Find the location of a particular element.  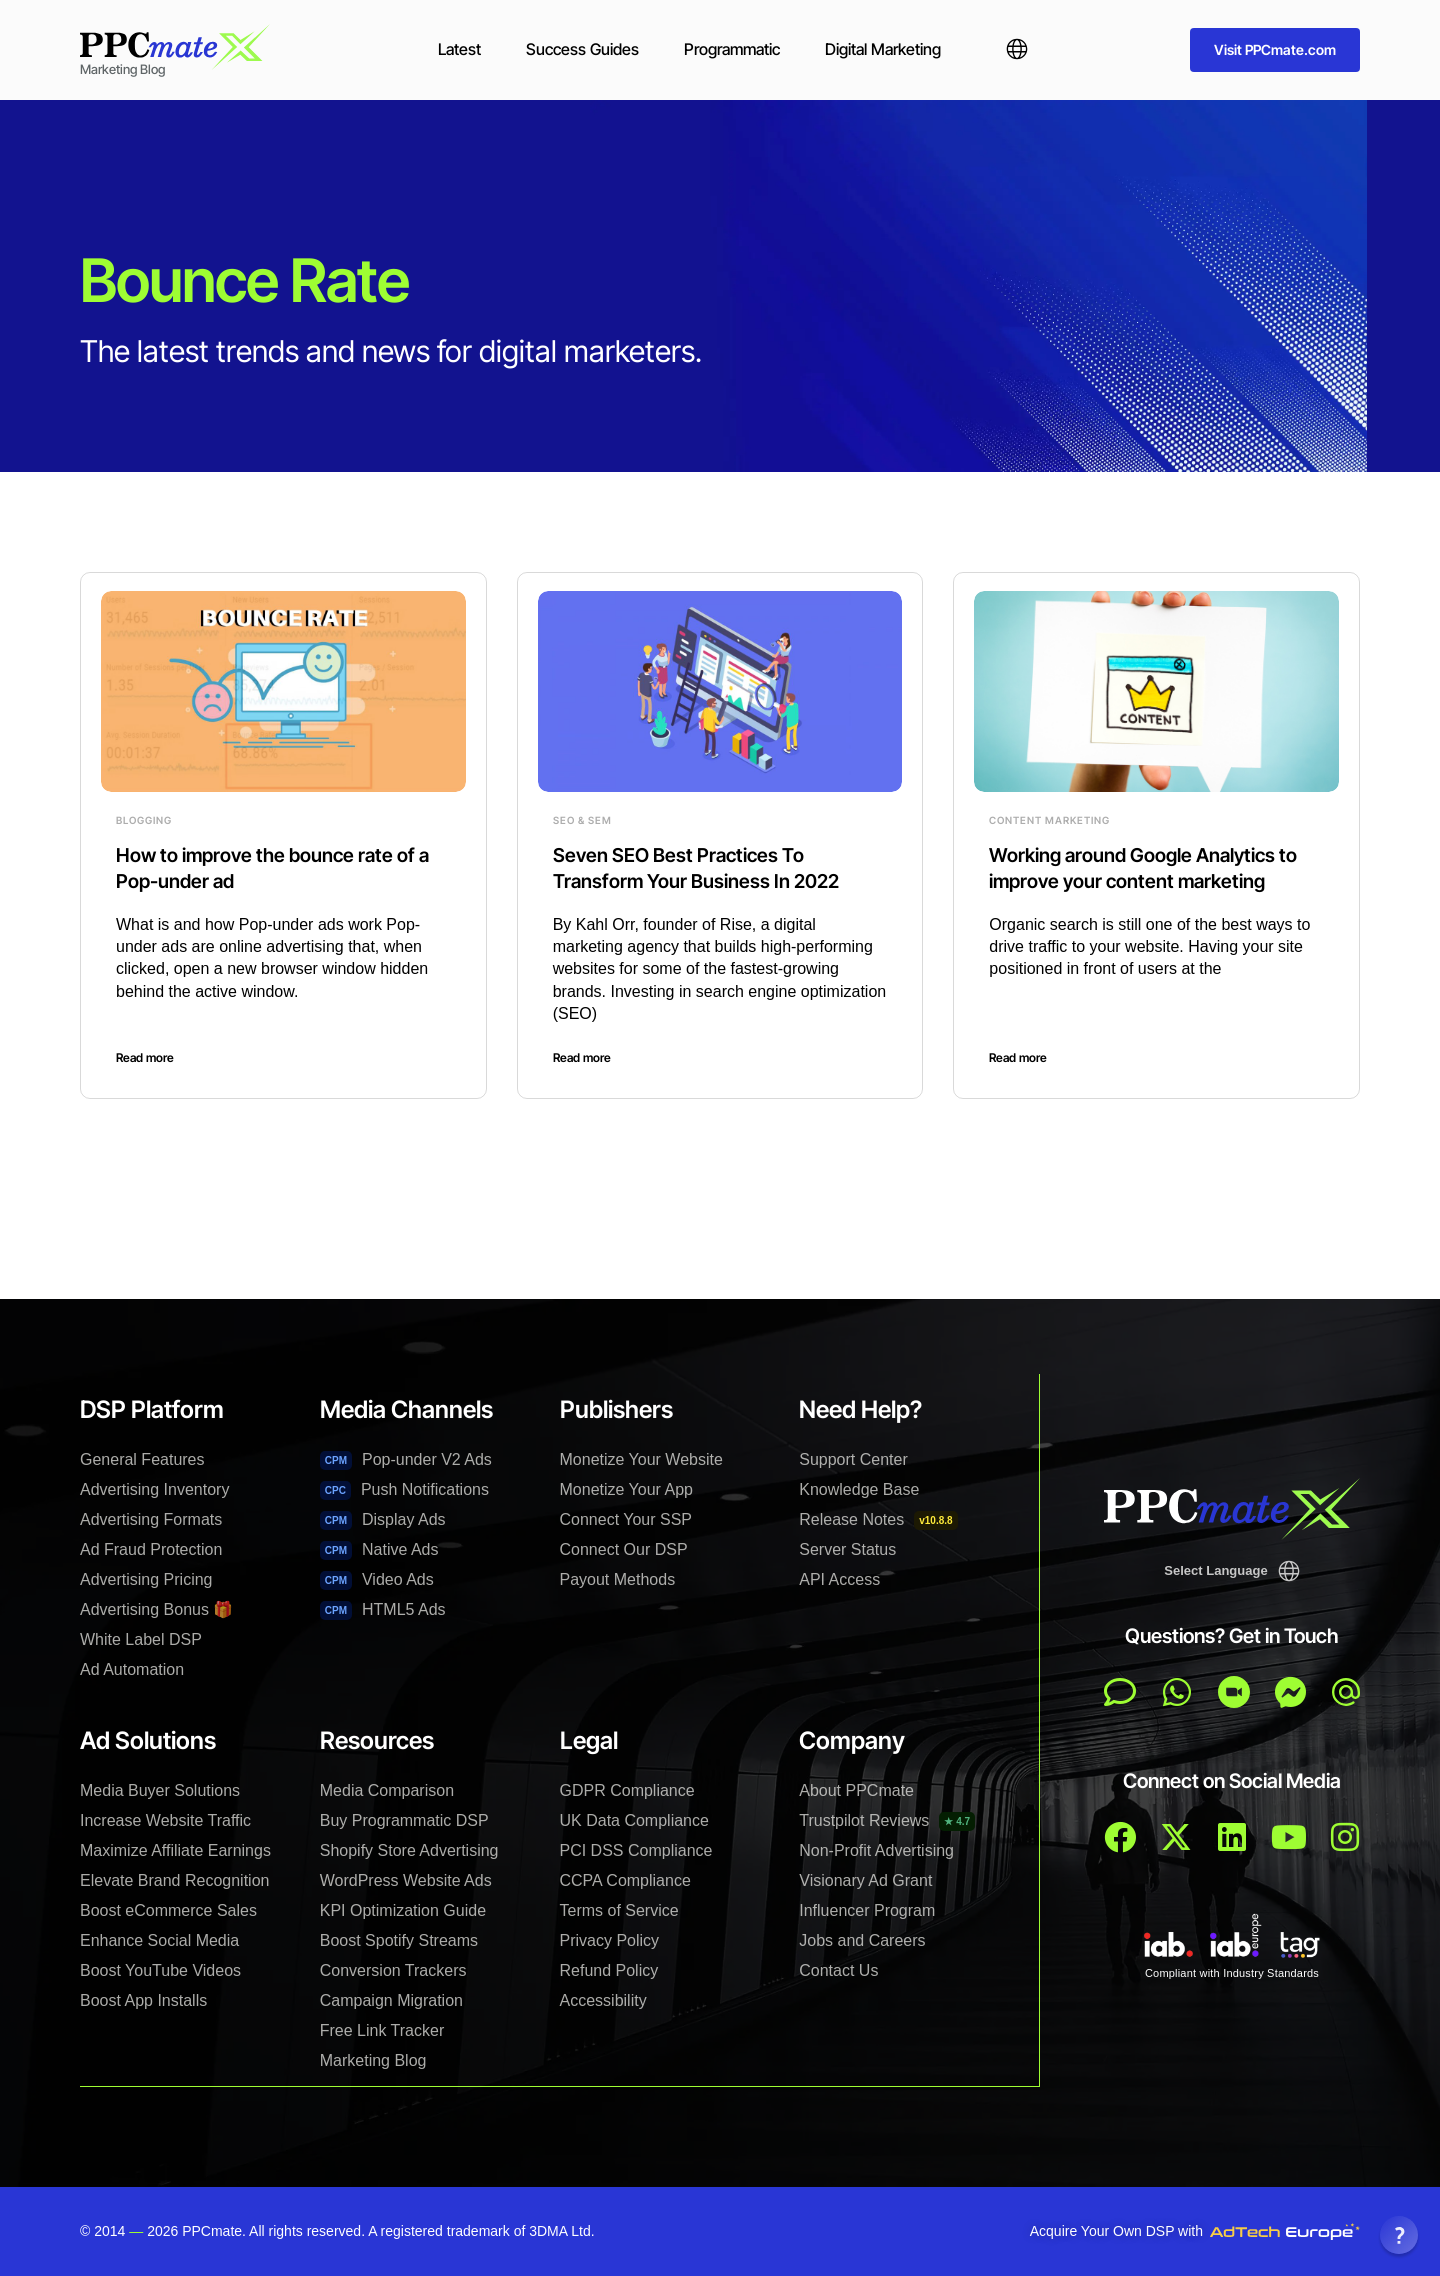

Boost Spotify Streams is located at coordinates (399, 1940).